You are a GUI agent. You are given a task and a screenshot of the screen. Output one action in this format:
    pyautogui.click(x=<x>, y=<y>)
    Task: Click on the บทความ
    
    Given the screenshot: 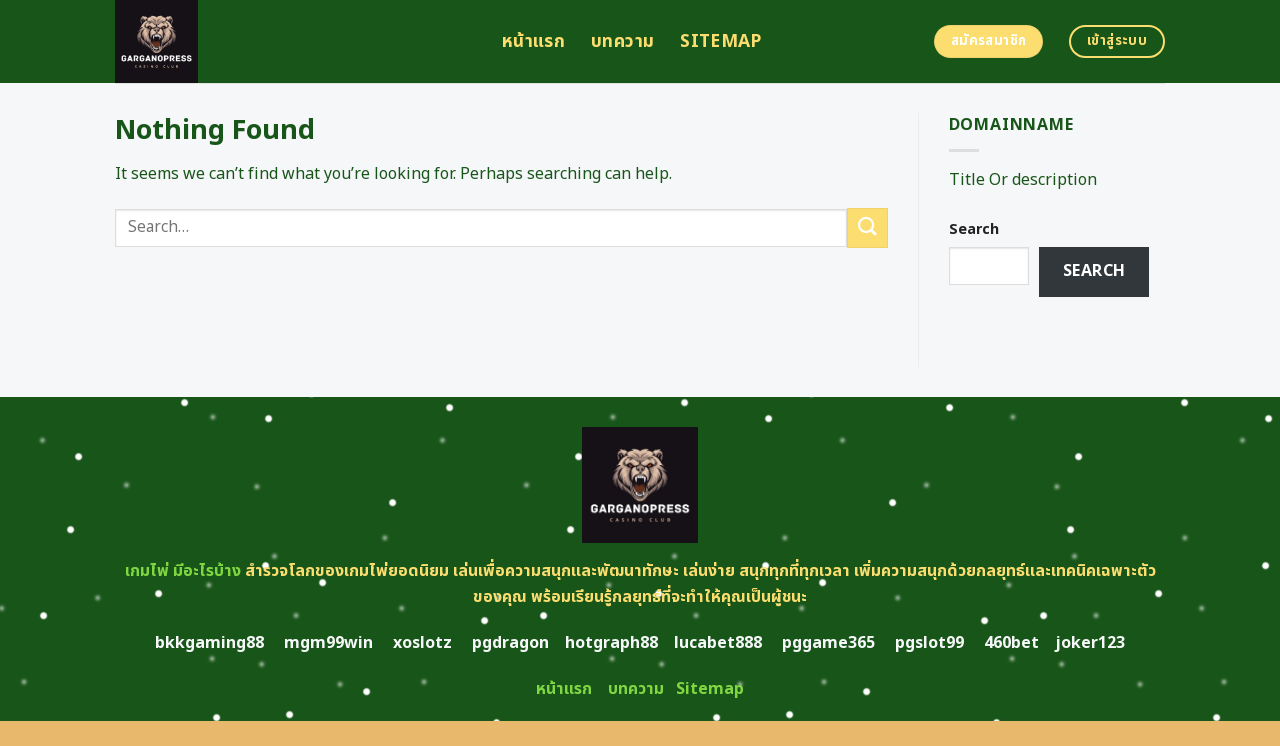 What is the action you would take?
    pyautogui.click(x=622, y=41)
    